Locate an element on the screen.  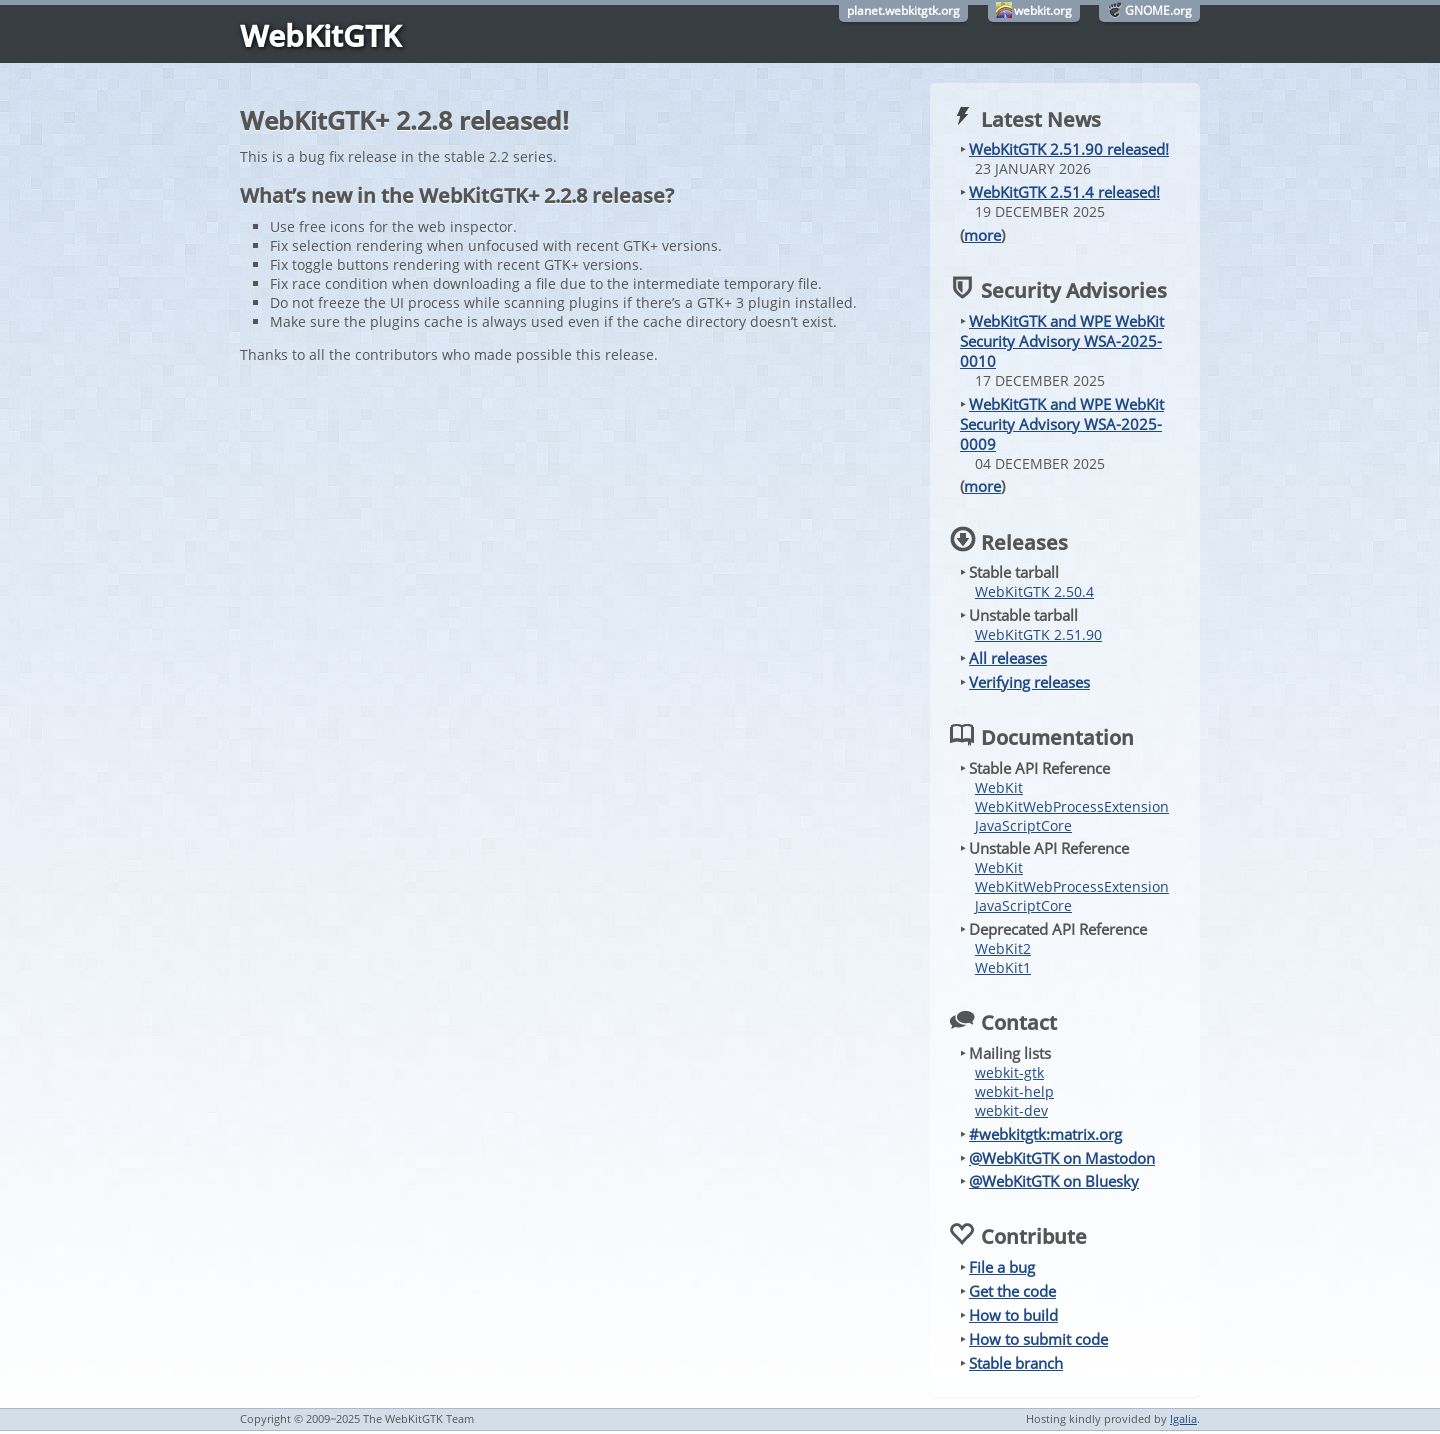
more is located at coordinates (982, 235).